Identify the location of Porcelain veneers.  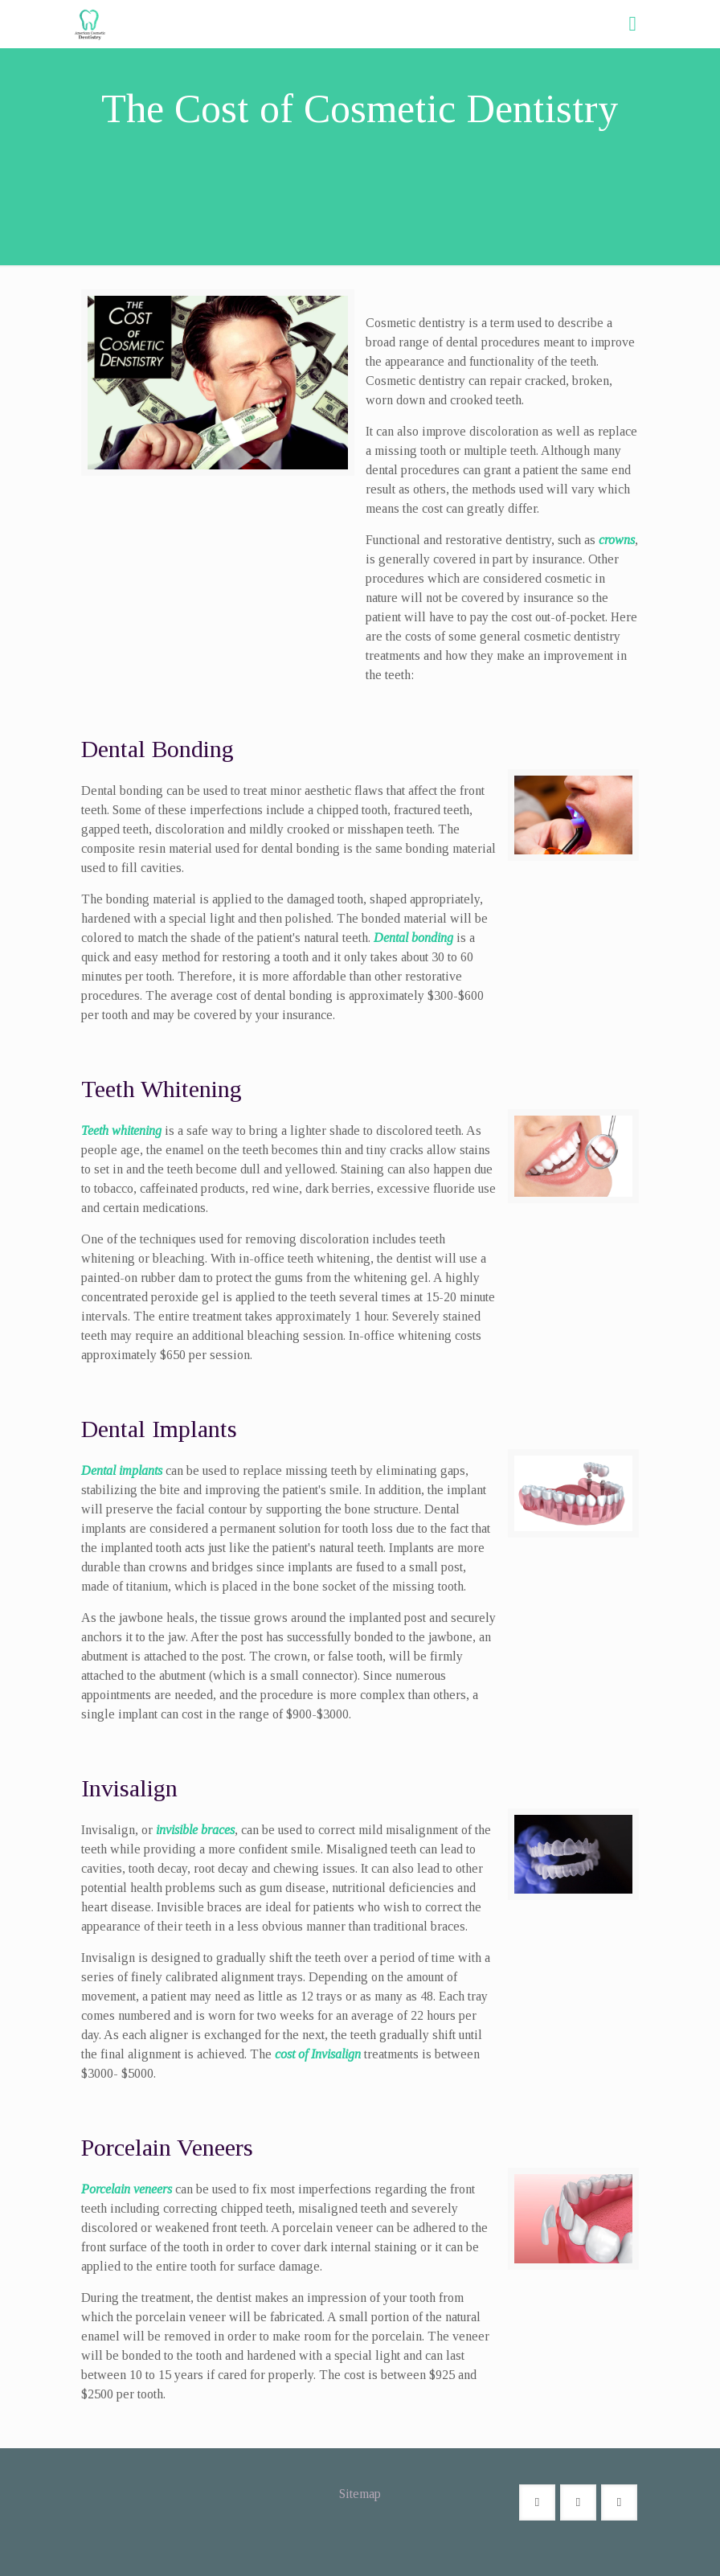
(126, 2189).